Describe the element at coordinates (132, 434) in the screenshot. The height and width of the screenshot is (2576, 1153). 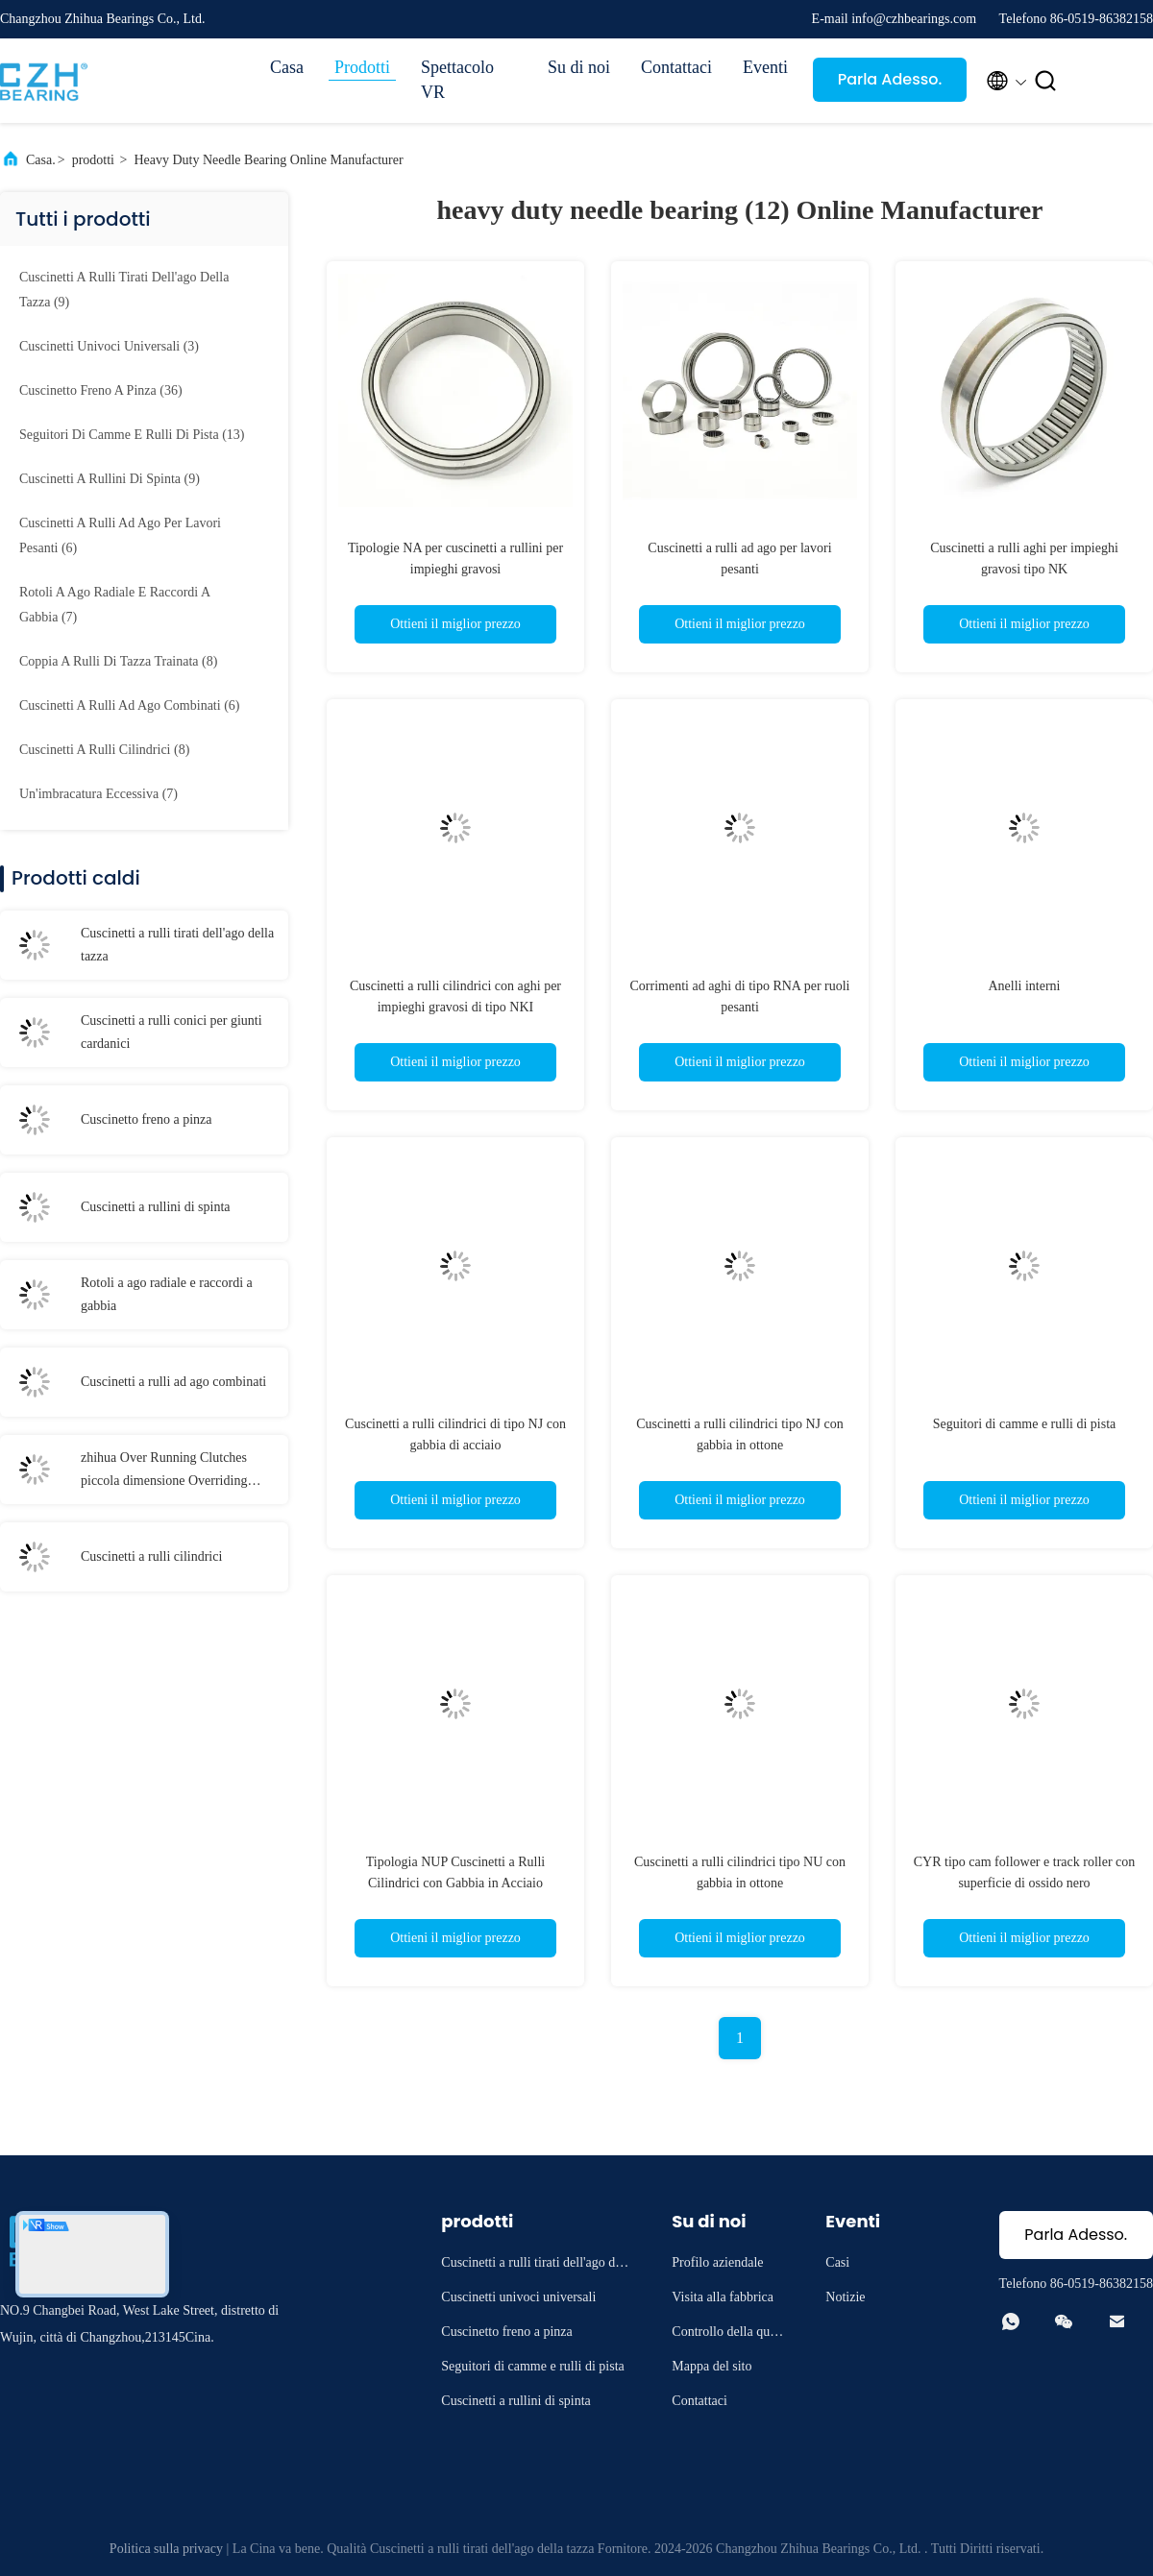
I see `(13)` at that location.